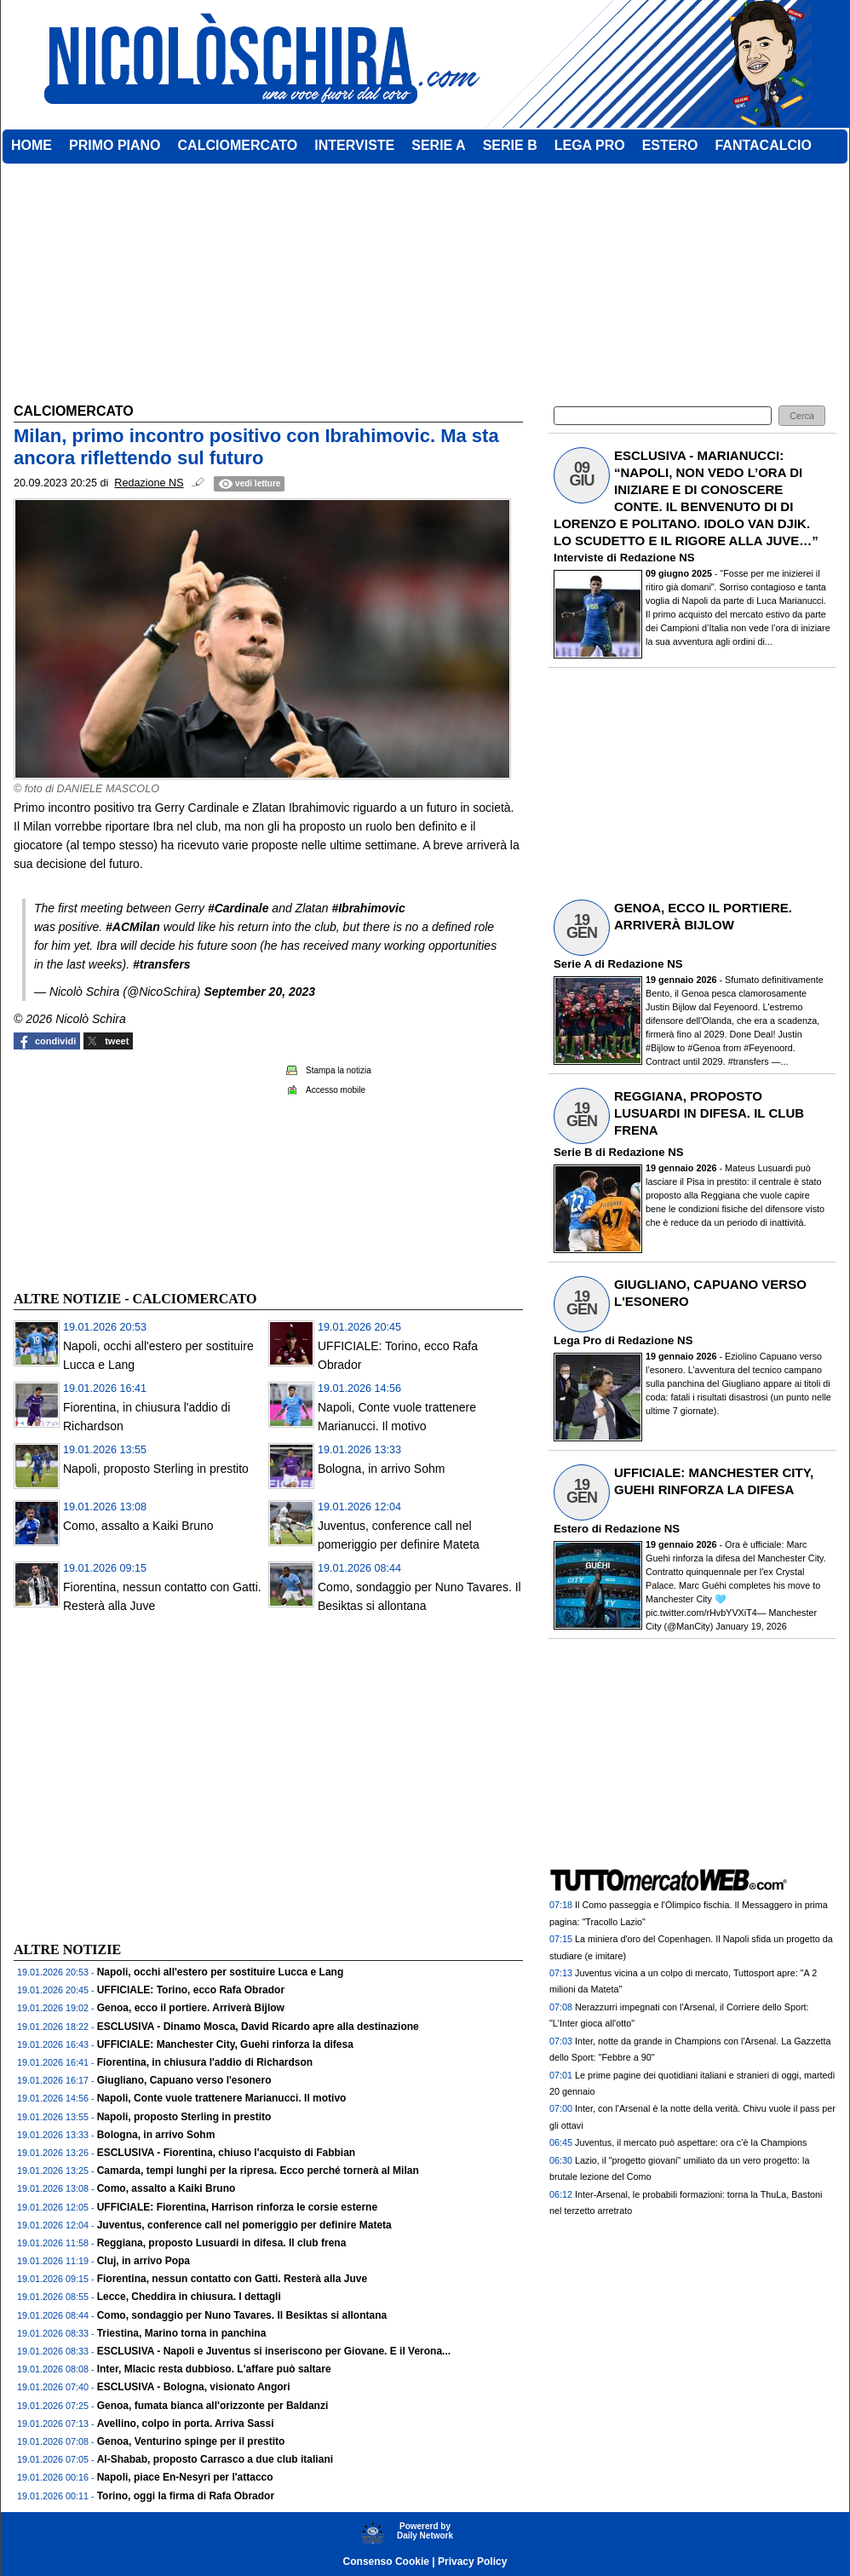  Describe the element at coordinates (425, 2530) in the screenshot. I see `Powererd byDaily Network` at that location.